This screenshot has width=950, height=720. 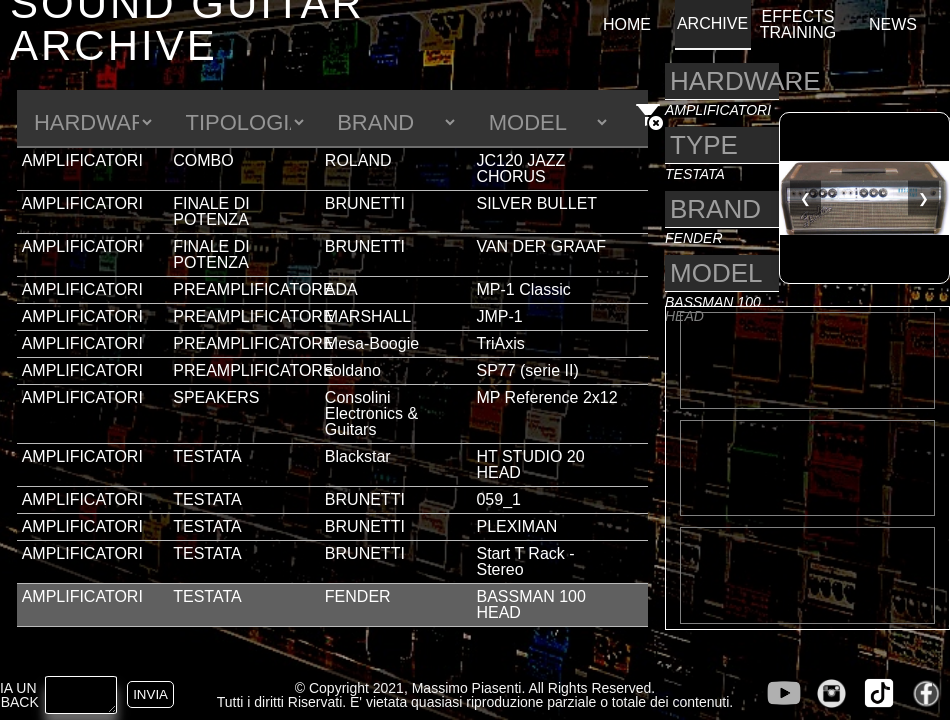 What do you see at coordinates (530, 464) in the screenshot?
I see `HT STUDIO 20 HEAD` at bounding box center [530, 464].